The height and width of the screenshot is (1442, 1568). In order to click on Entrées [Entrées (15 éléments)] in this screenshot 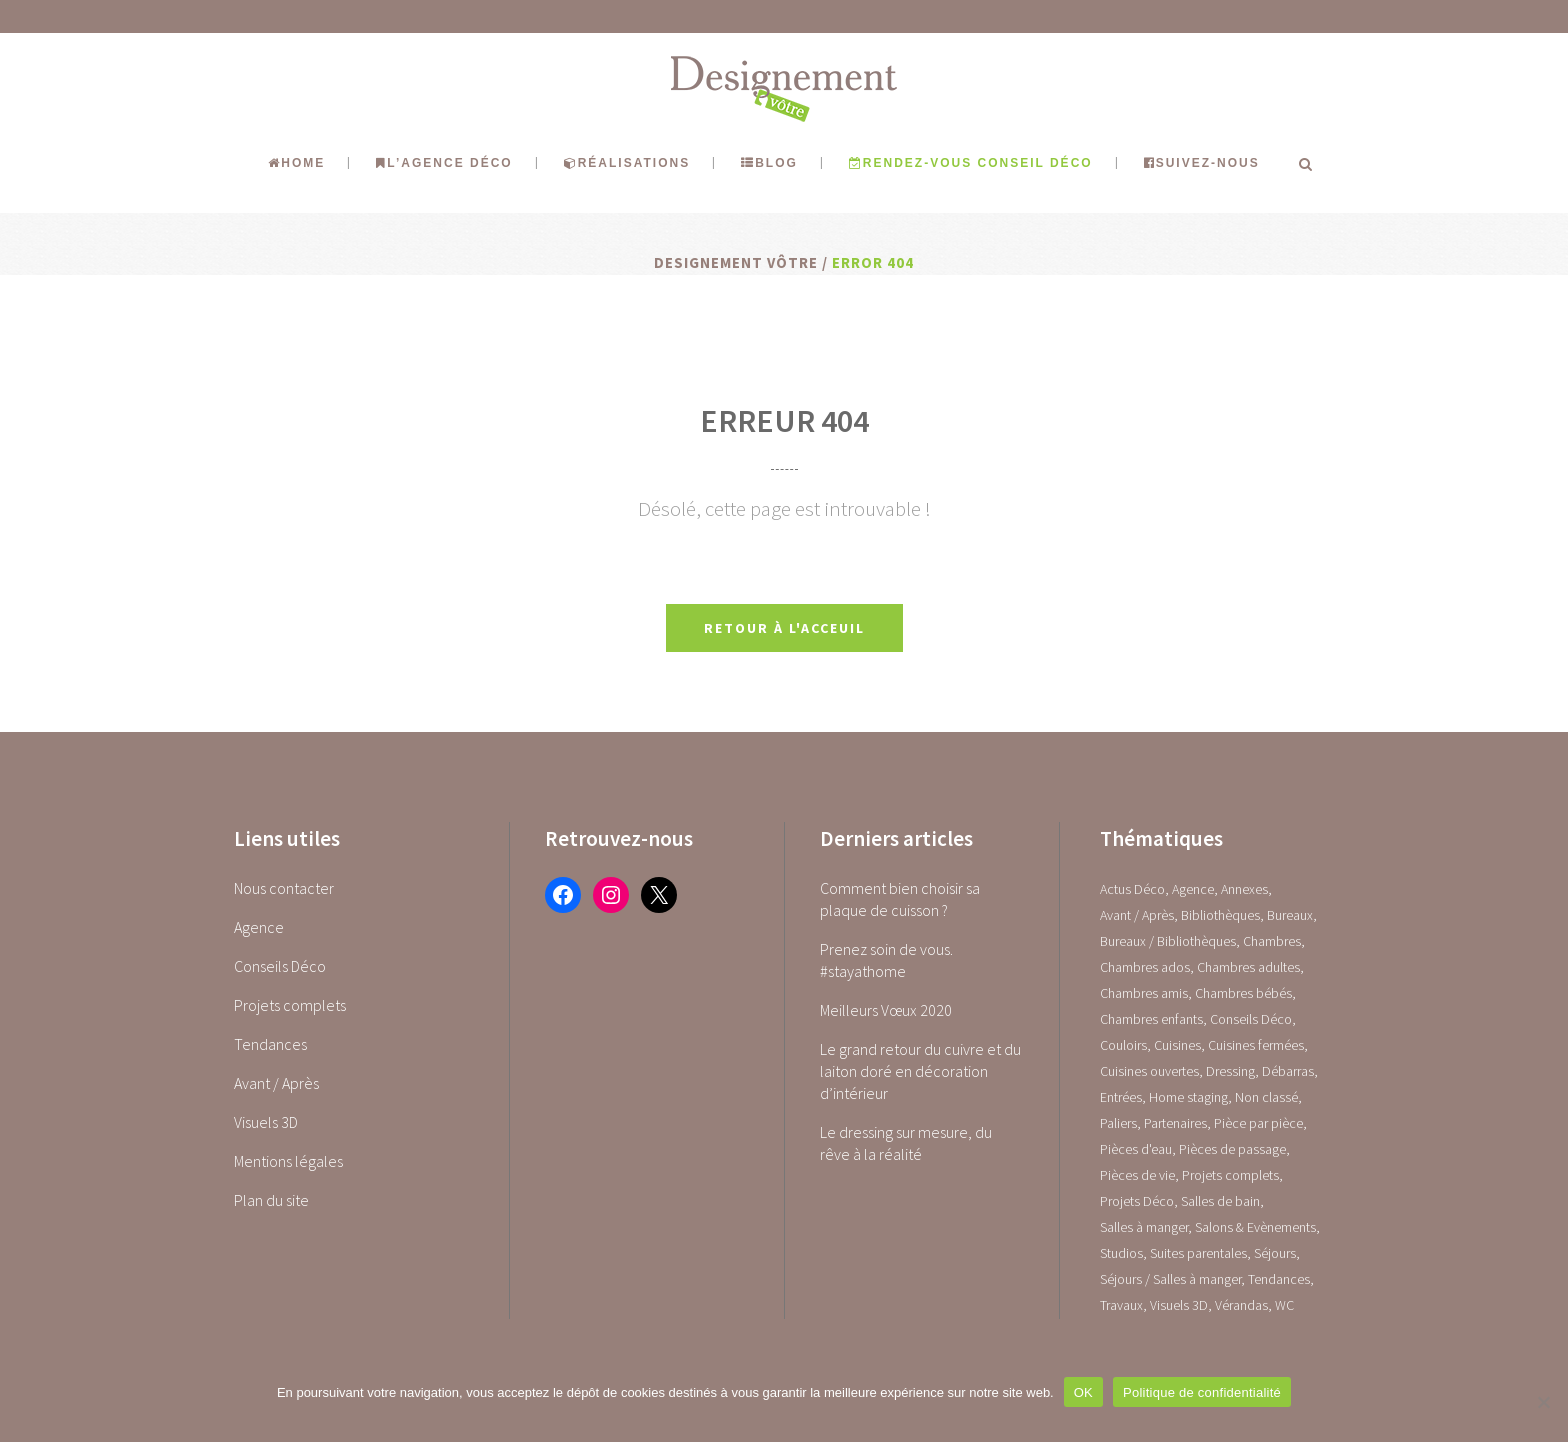, I will do `click(1121, 1097)`.